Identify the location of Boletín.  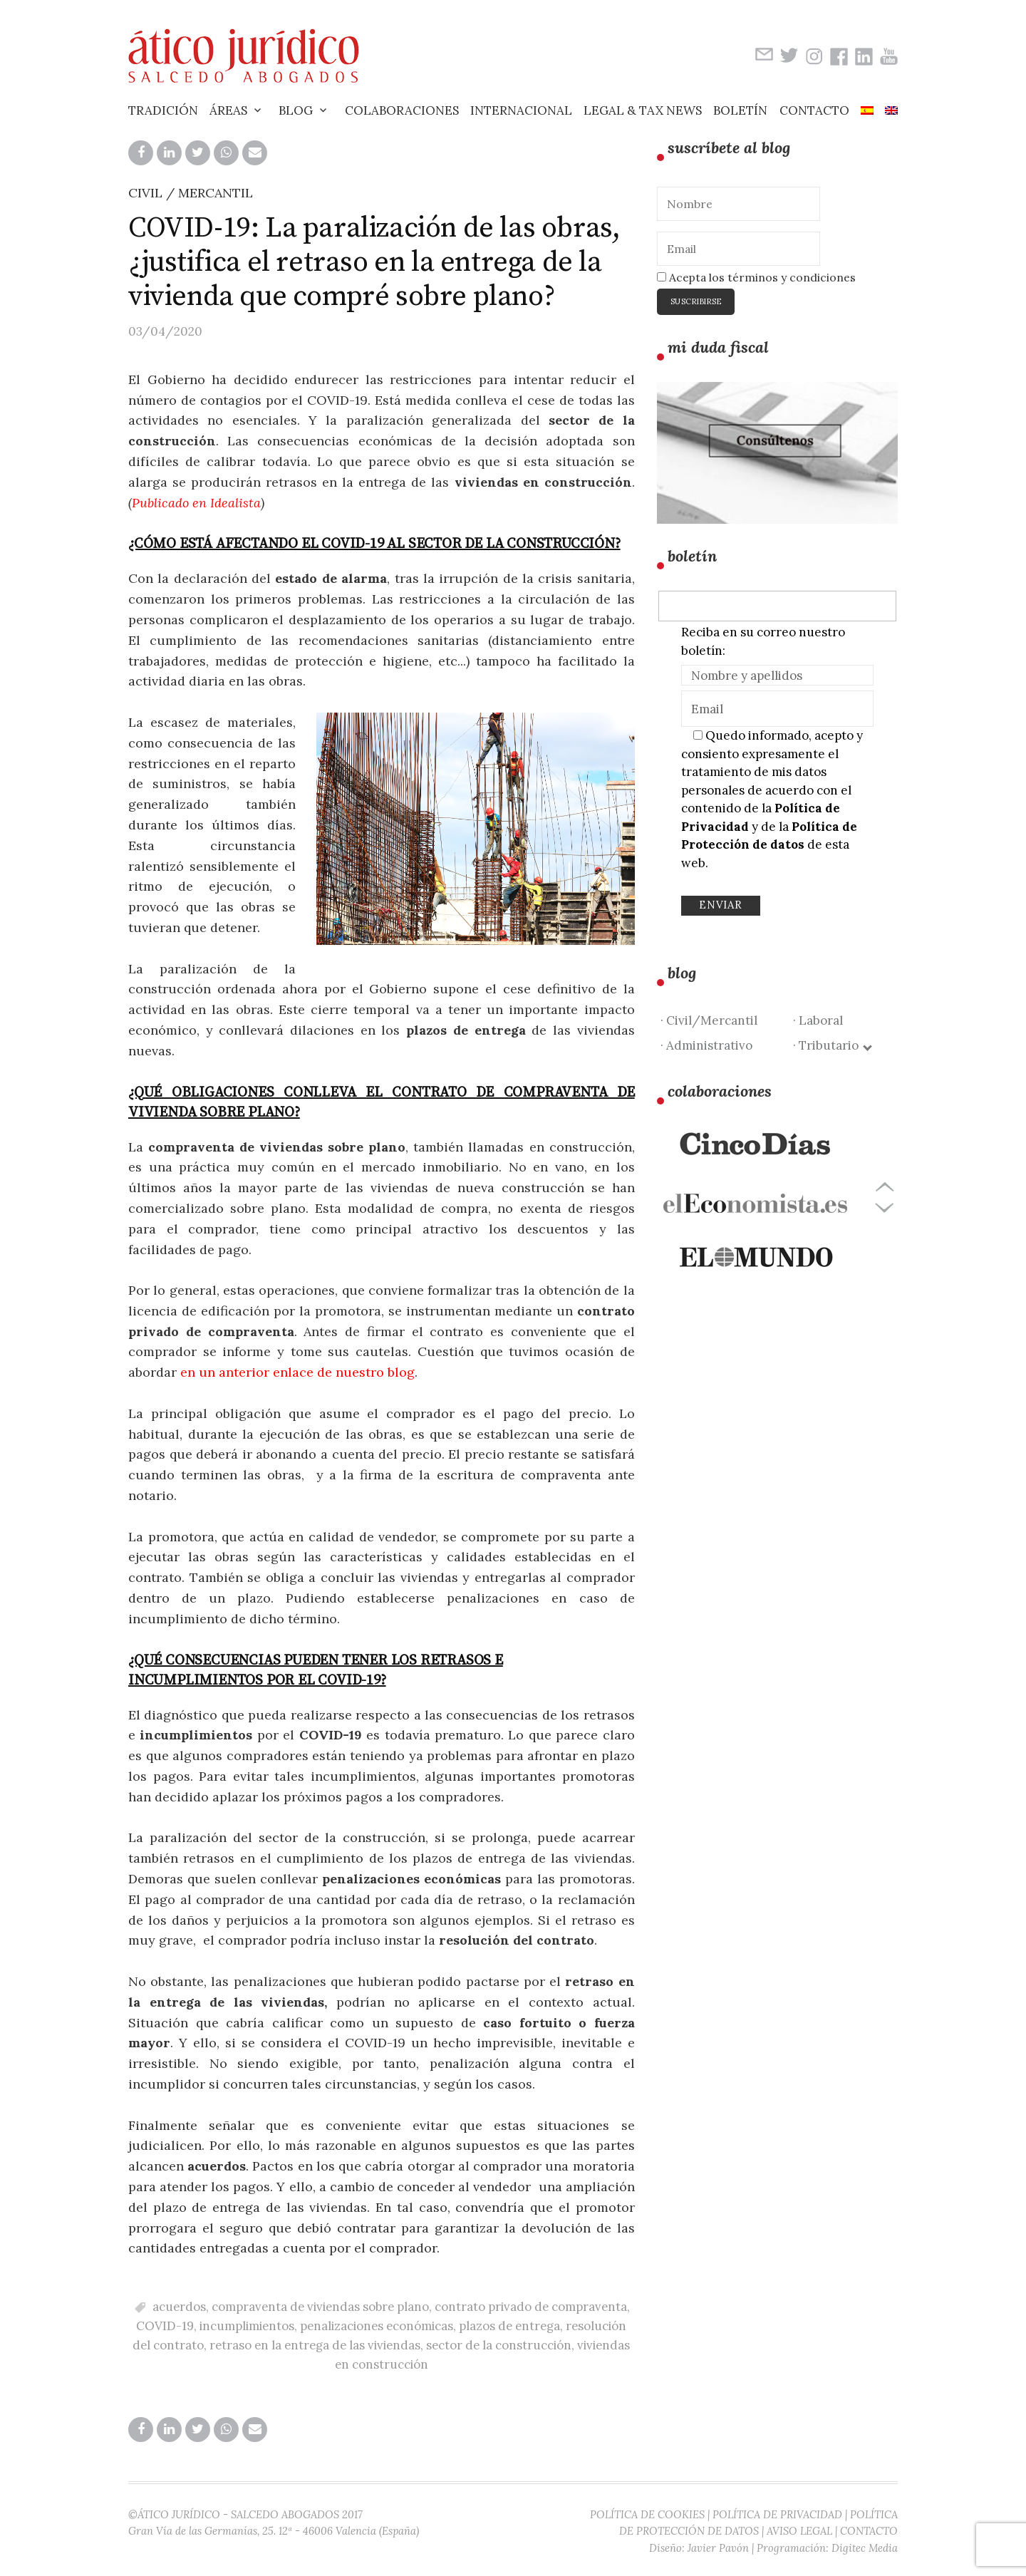
(740, 110).